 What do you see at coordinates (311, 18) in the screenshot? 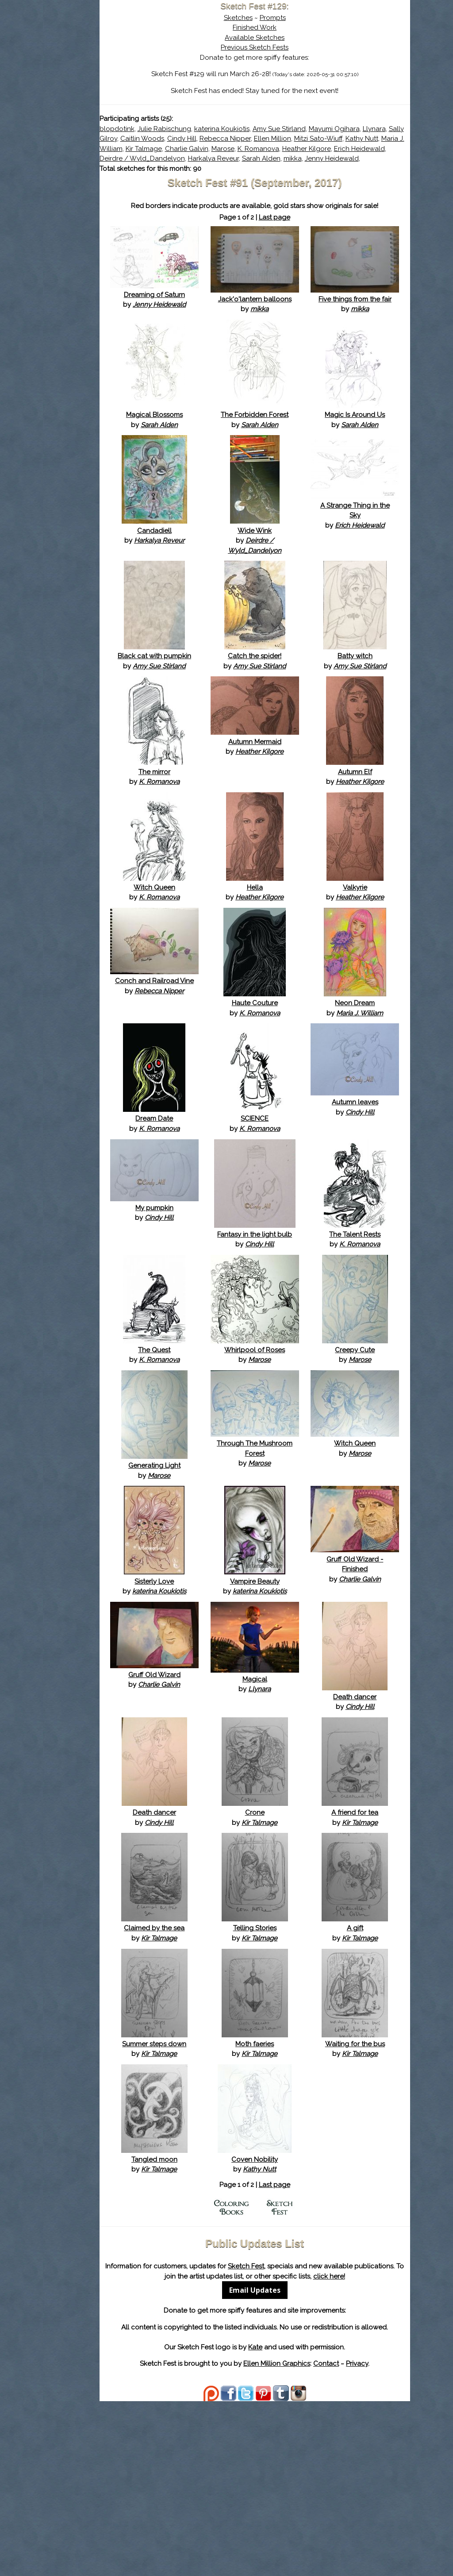
I see `Prompts` at bounding box center [311, 18].